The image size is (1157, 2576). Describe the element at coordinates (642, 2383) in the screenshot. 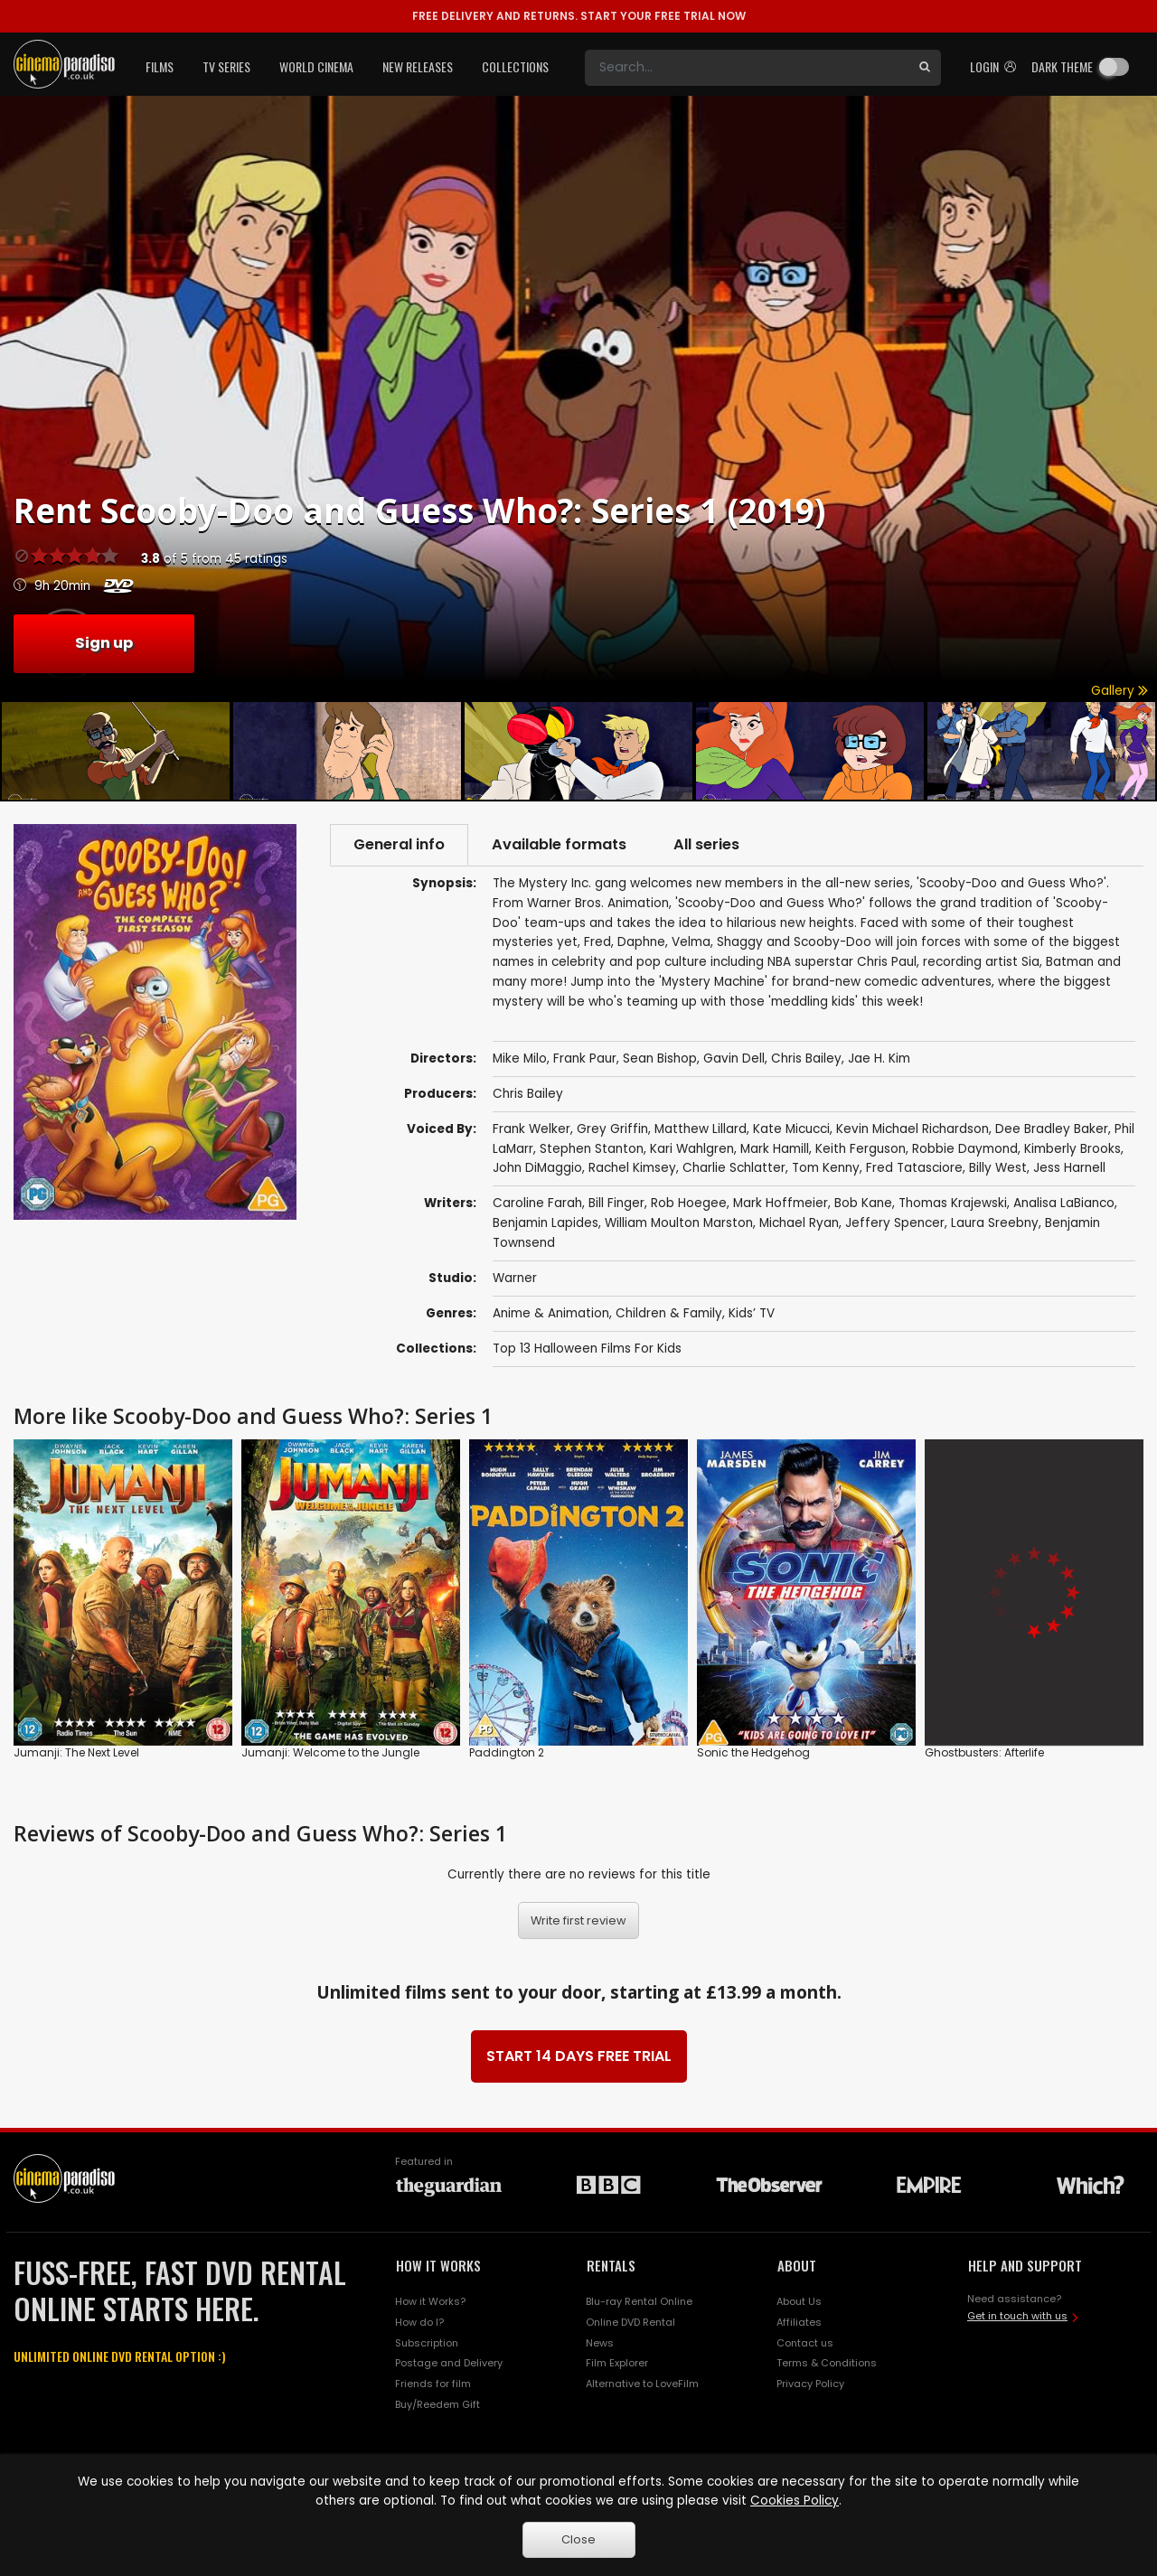

I see `Alternative to LoveFilm` at that location.